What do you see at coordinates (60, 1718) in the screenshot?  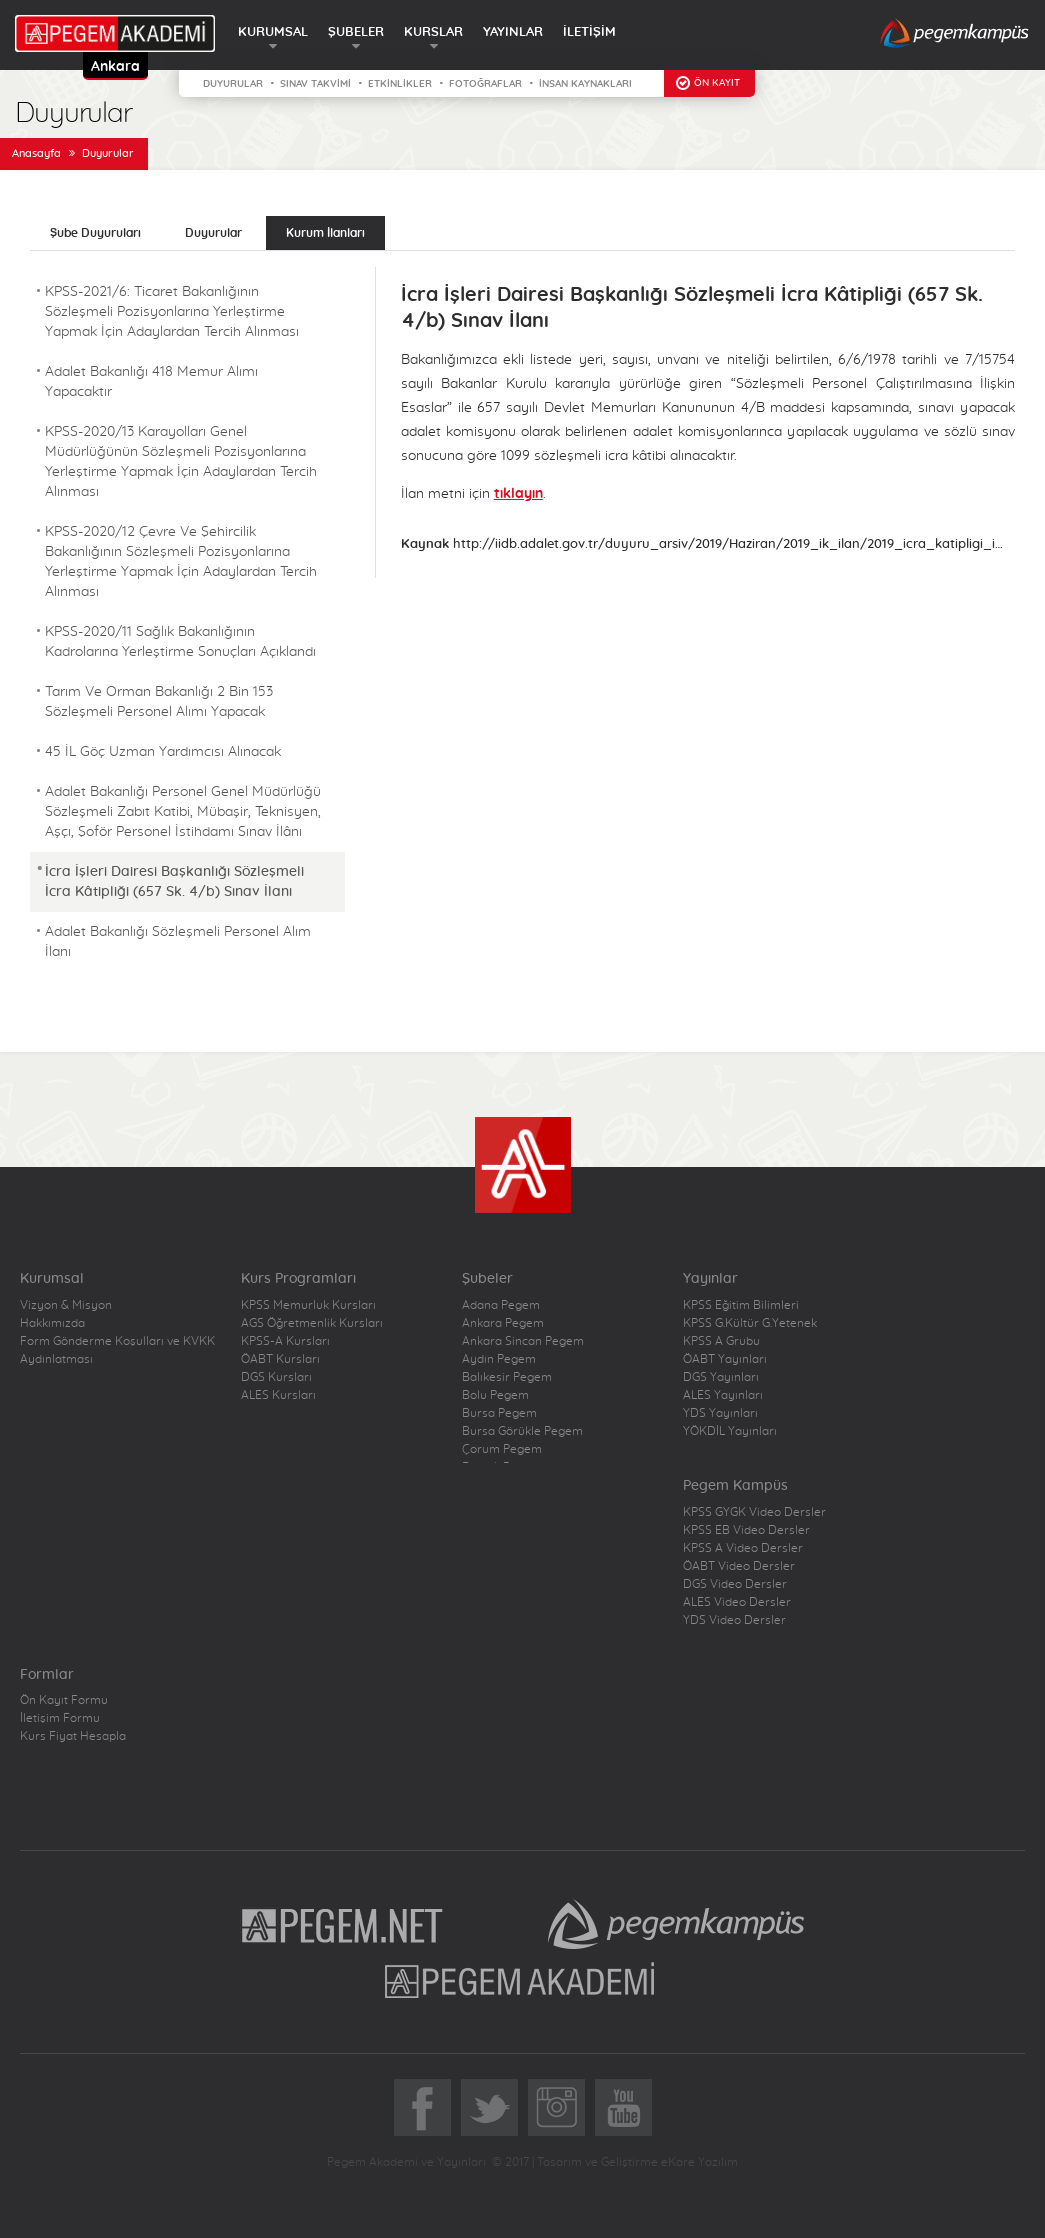 I see `İletişim Formu` at bounding box center [60, 1718].